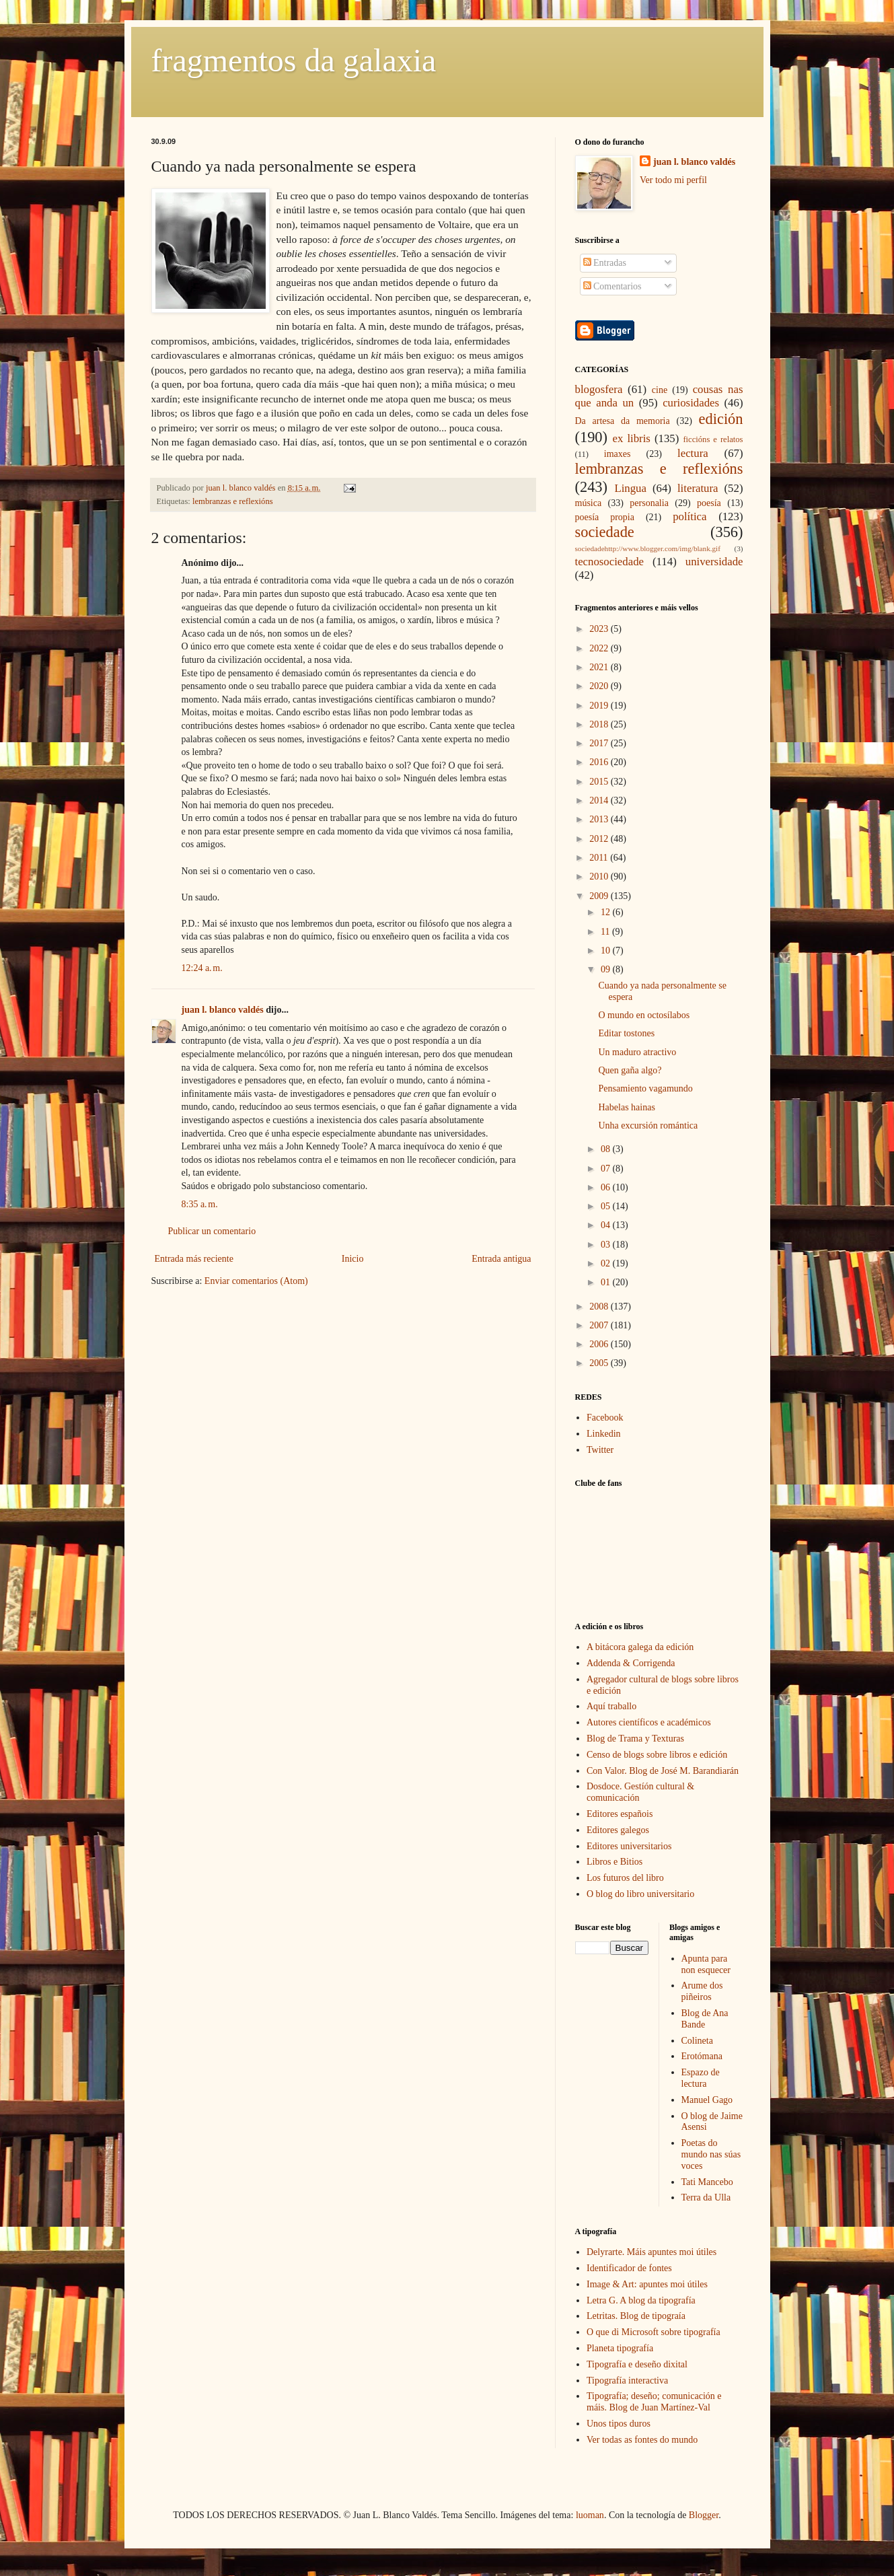  Describe the element at coordinates (599, 389) in the screenshot. I see `blogosfera` at that location.